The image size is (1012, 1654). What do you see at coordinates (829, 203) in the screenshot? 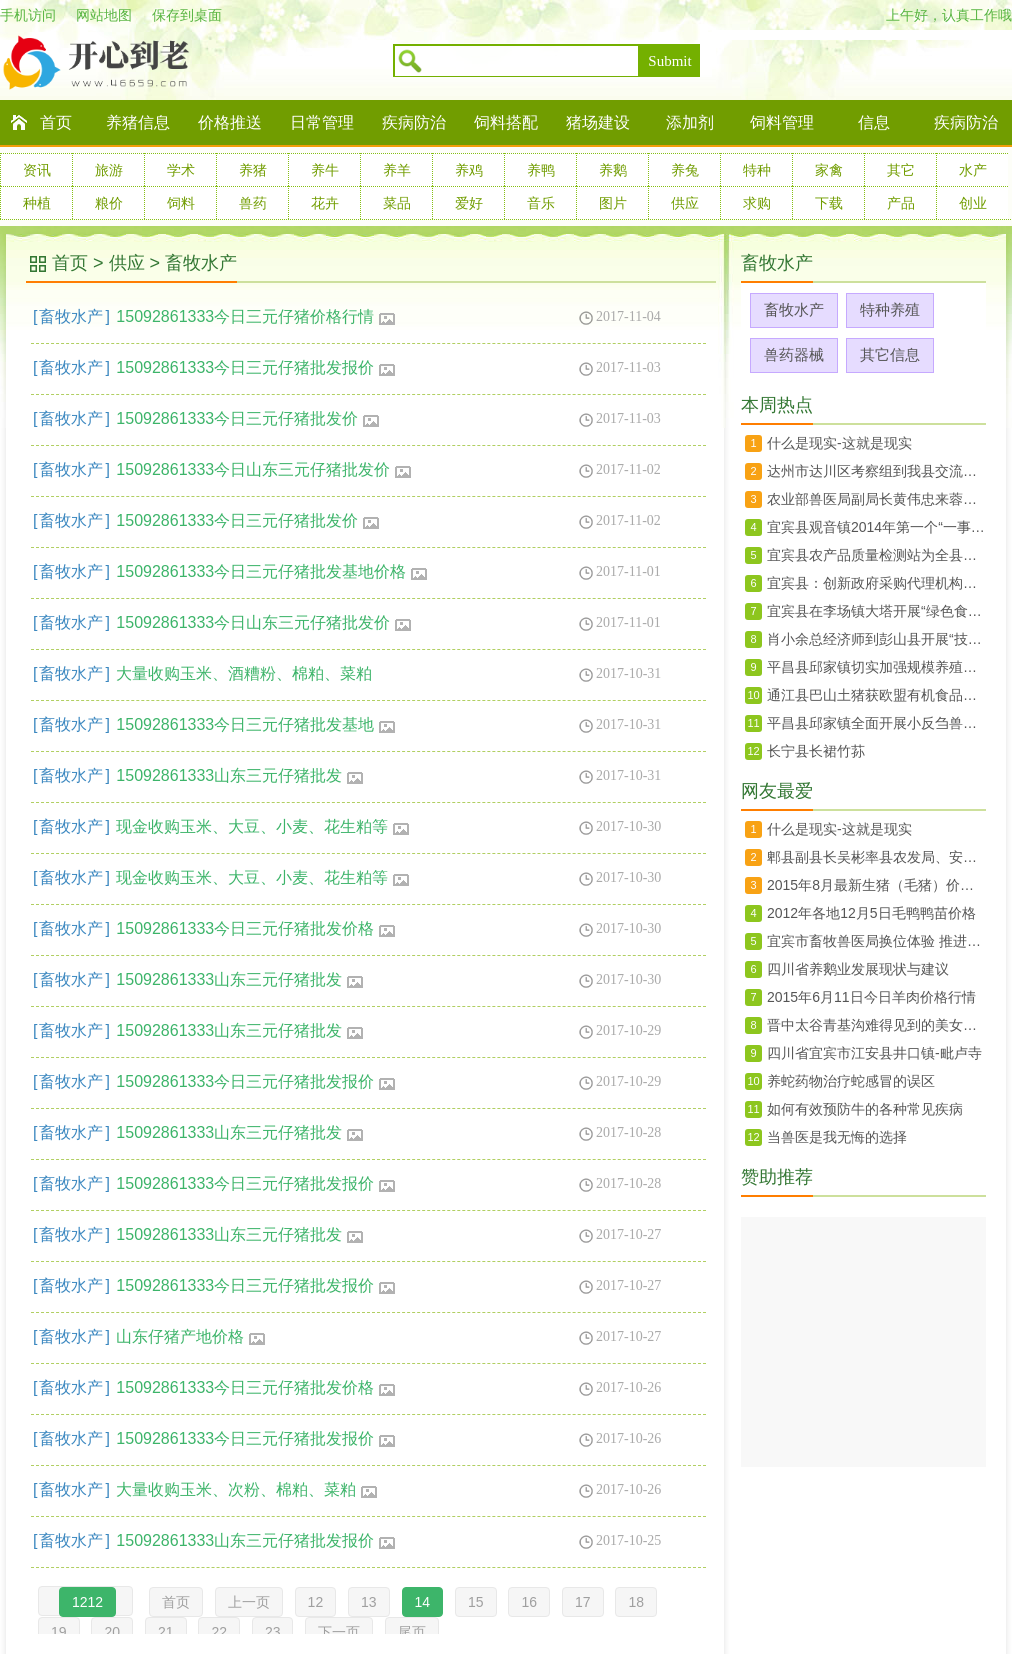
I see `下载` at bounding box center [829, 203].